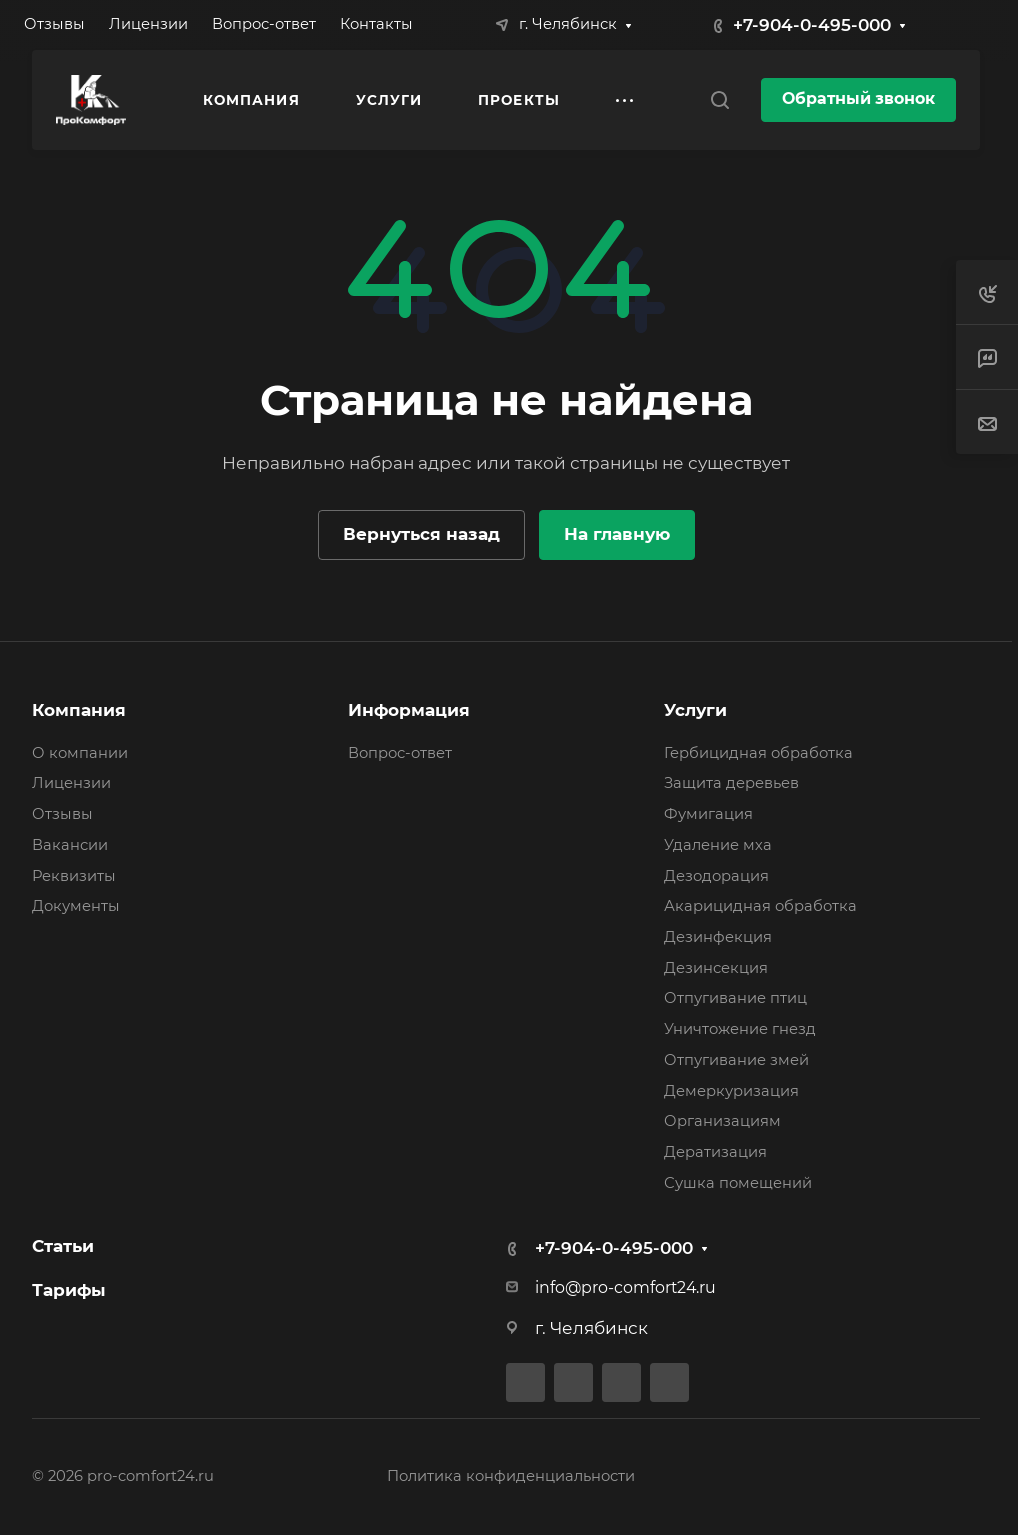 The image size is (1018, 1535). What do you see at coordinates (79, 710) in the screenshot?
I see `Компания` at bounding box center [79, 710].